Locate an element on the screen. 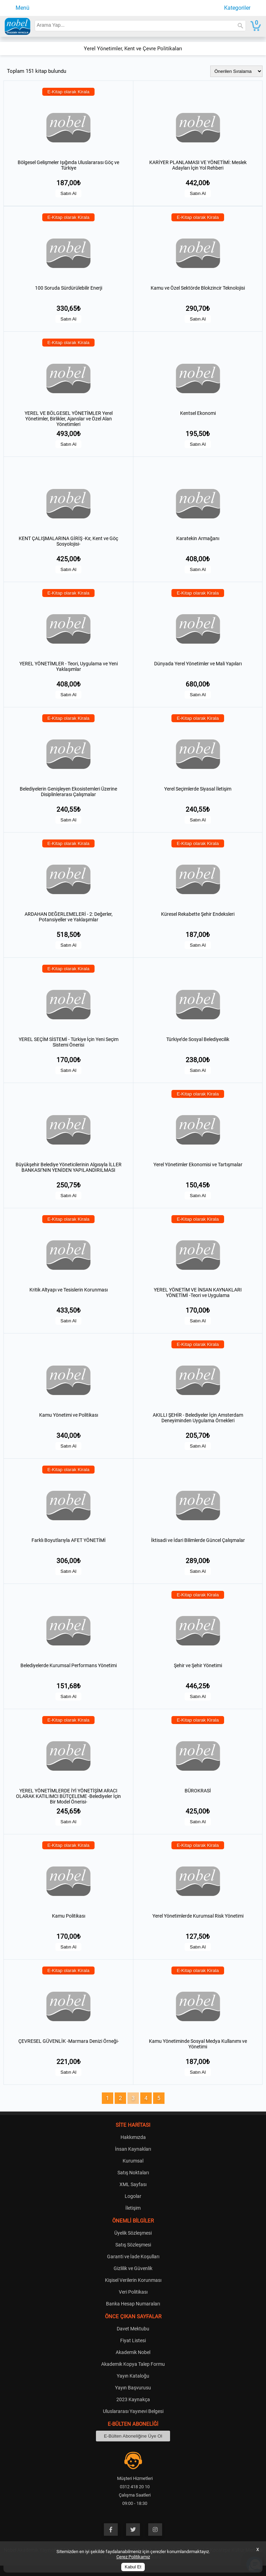 This screenshot has width=266, height=2576. Çerez Politikamız is located at coordinates (133, 2556).